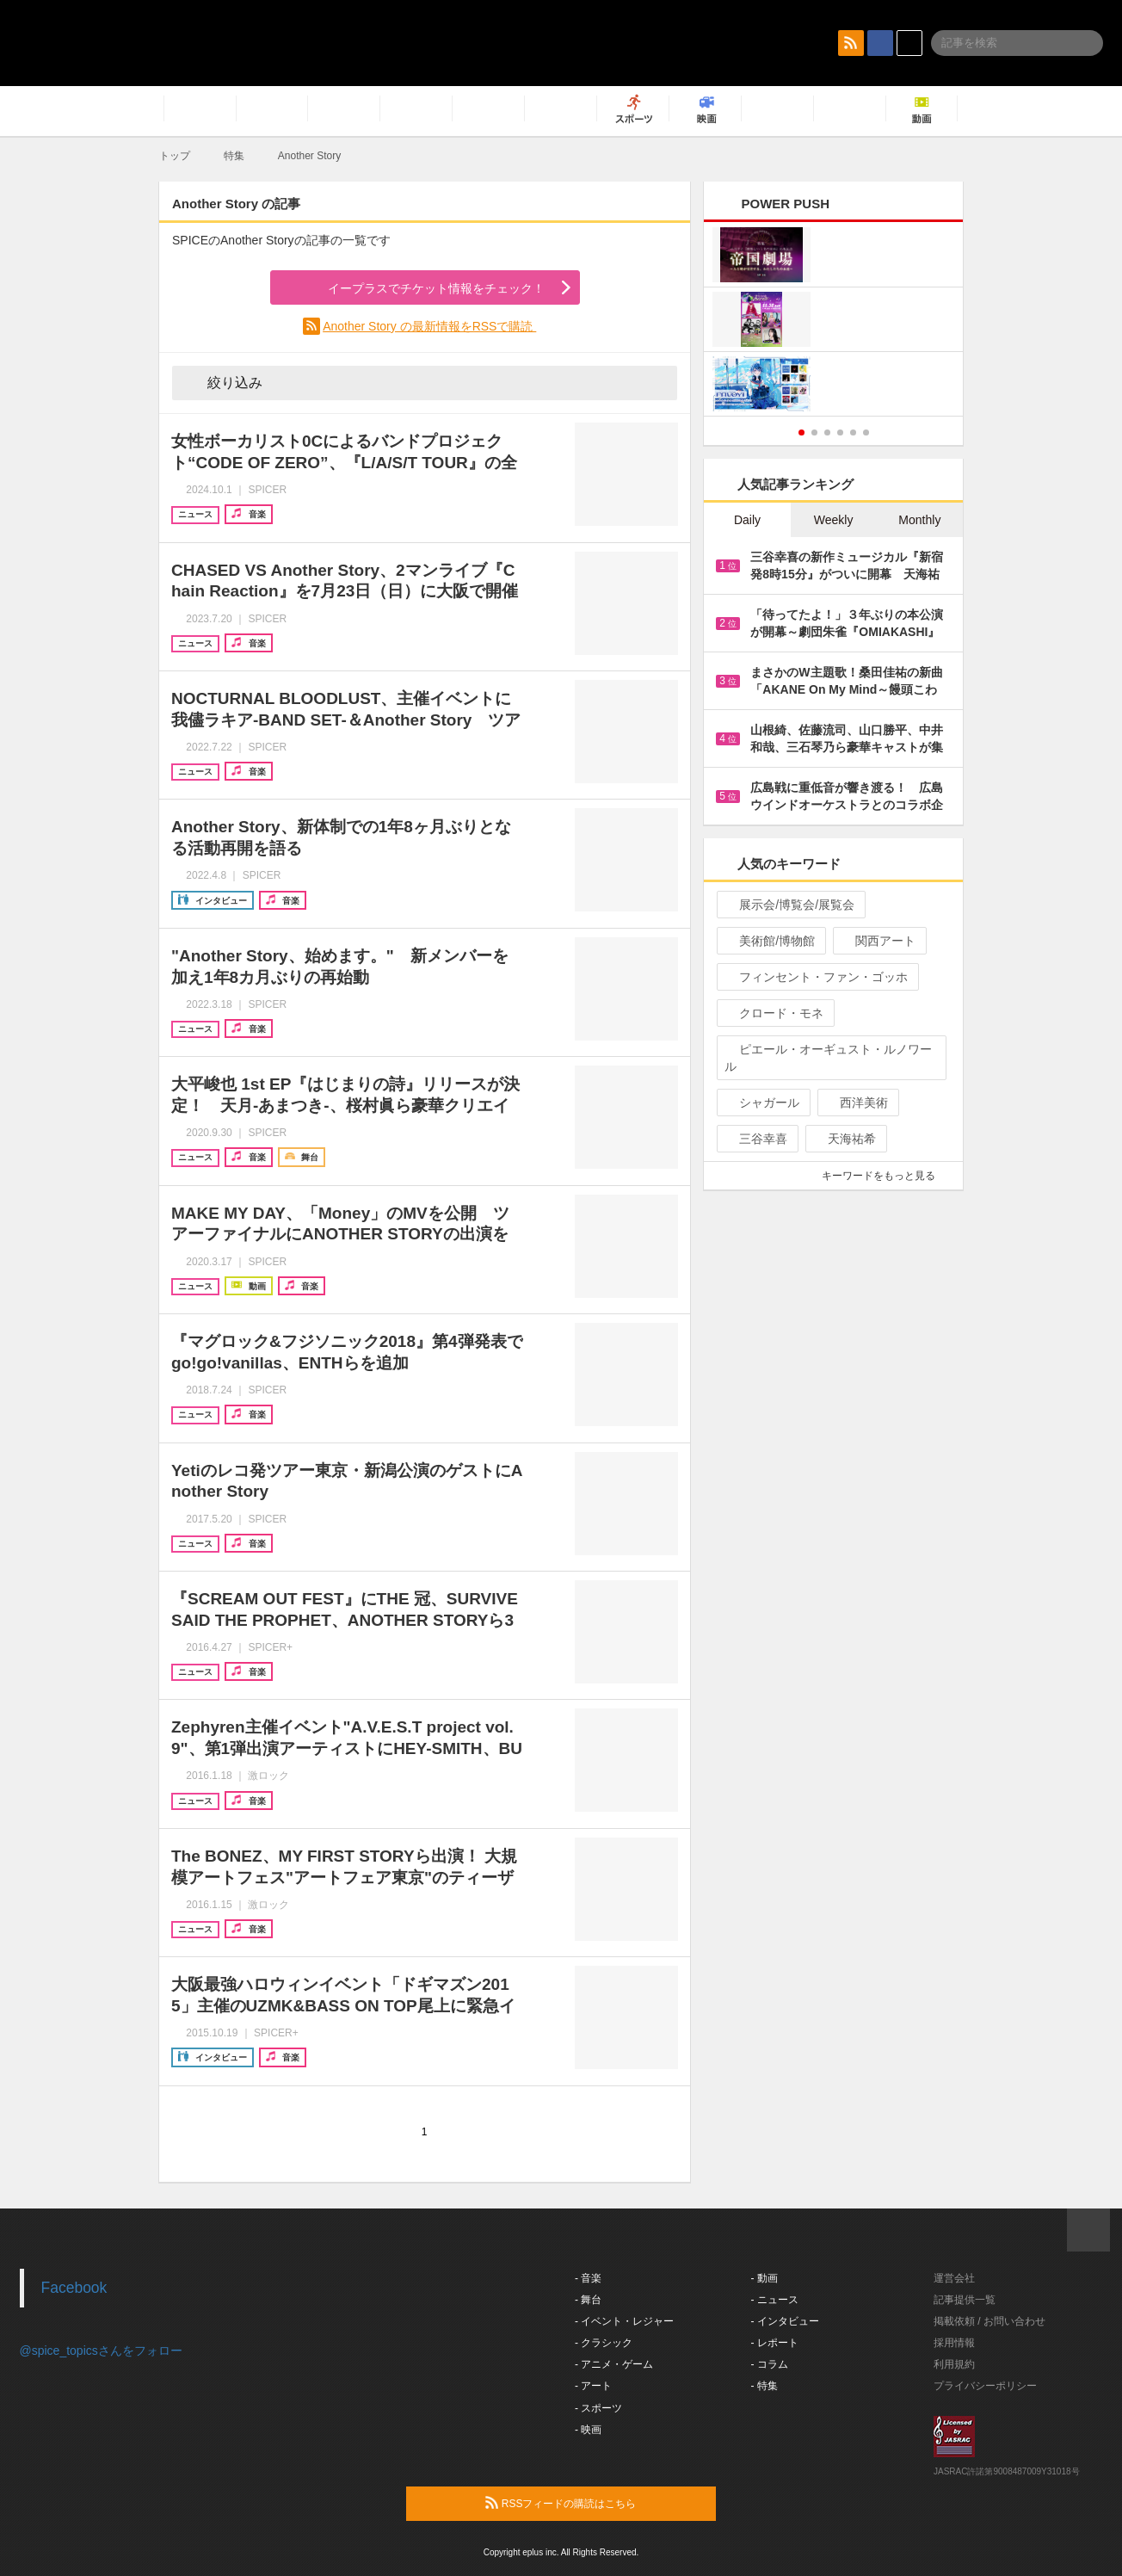  I want to click on 2 [button], so click(814, 432).